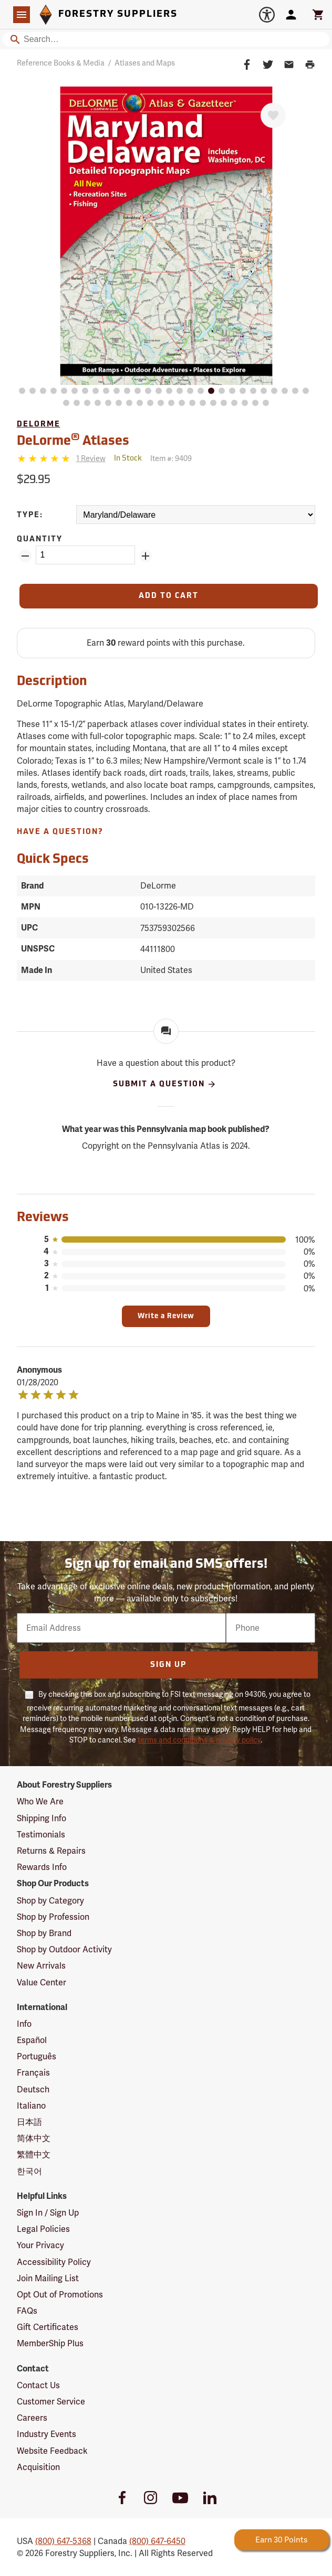 This screenshot has height=2576, width=332. What do you see at coordinates (41, 1834) in the screenshot?
I see `Testimonials` at bounding box center [41, 1834].